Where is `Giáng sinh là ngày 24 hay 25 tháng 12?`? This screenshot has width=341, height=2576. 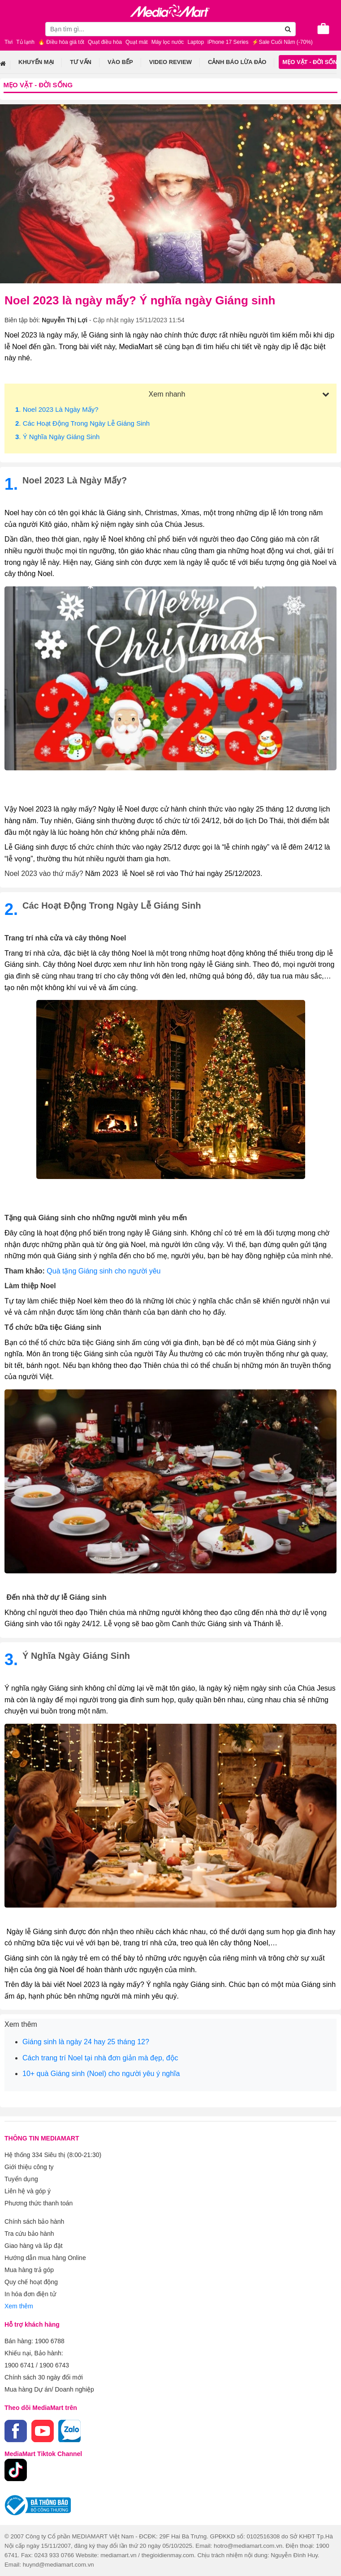 Giáng sinh là ngày 24 hay 25 tháng 12? is located at coordinates (85, 2042).